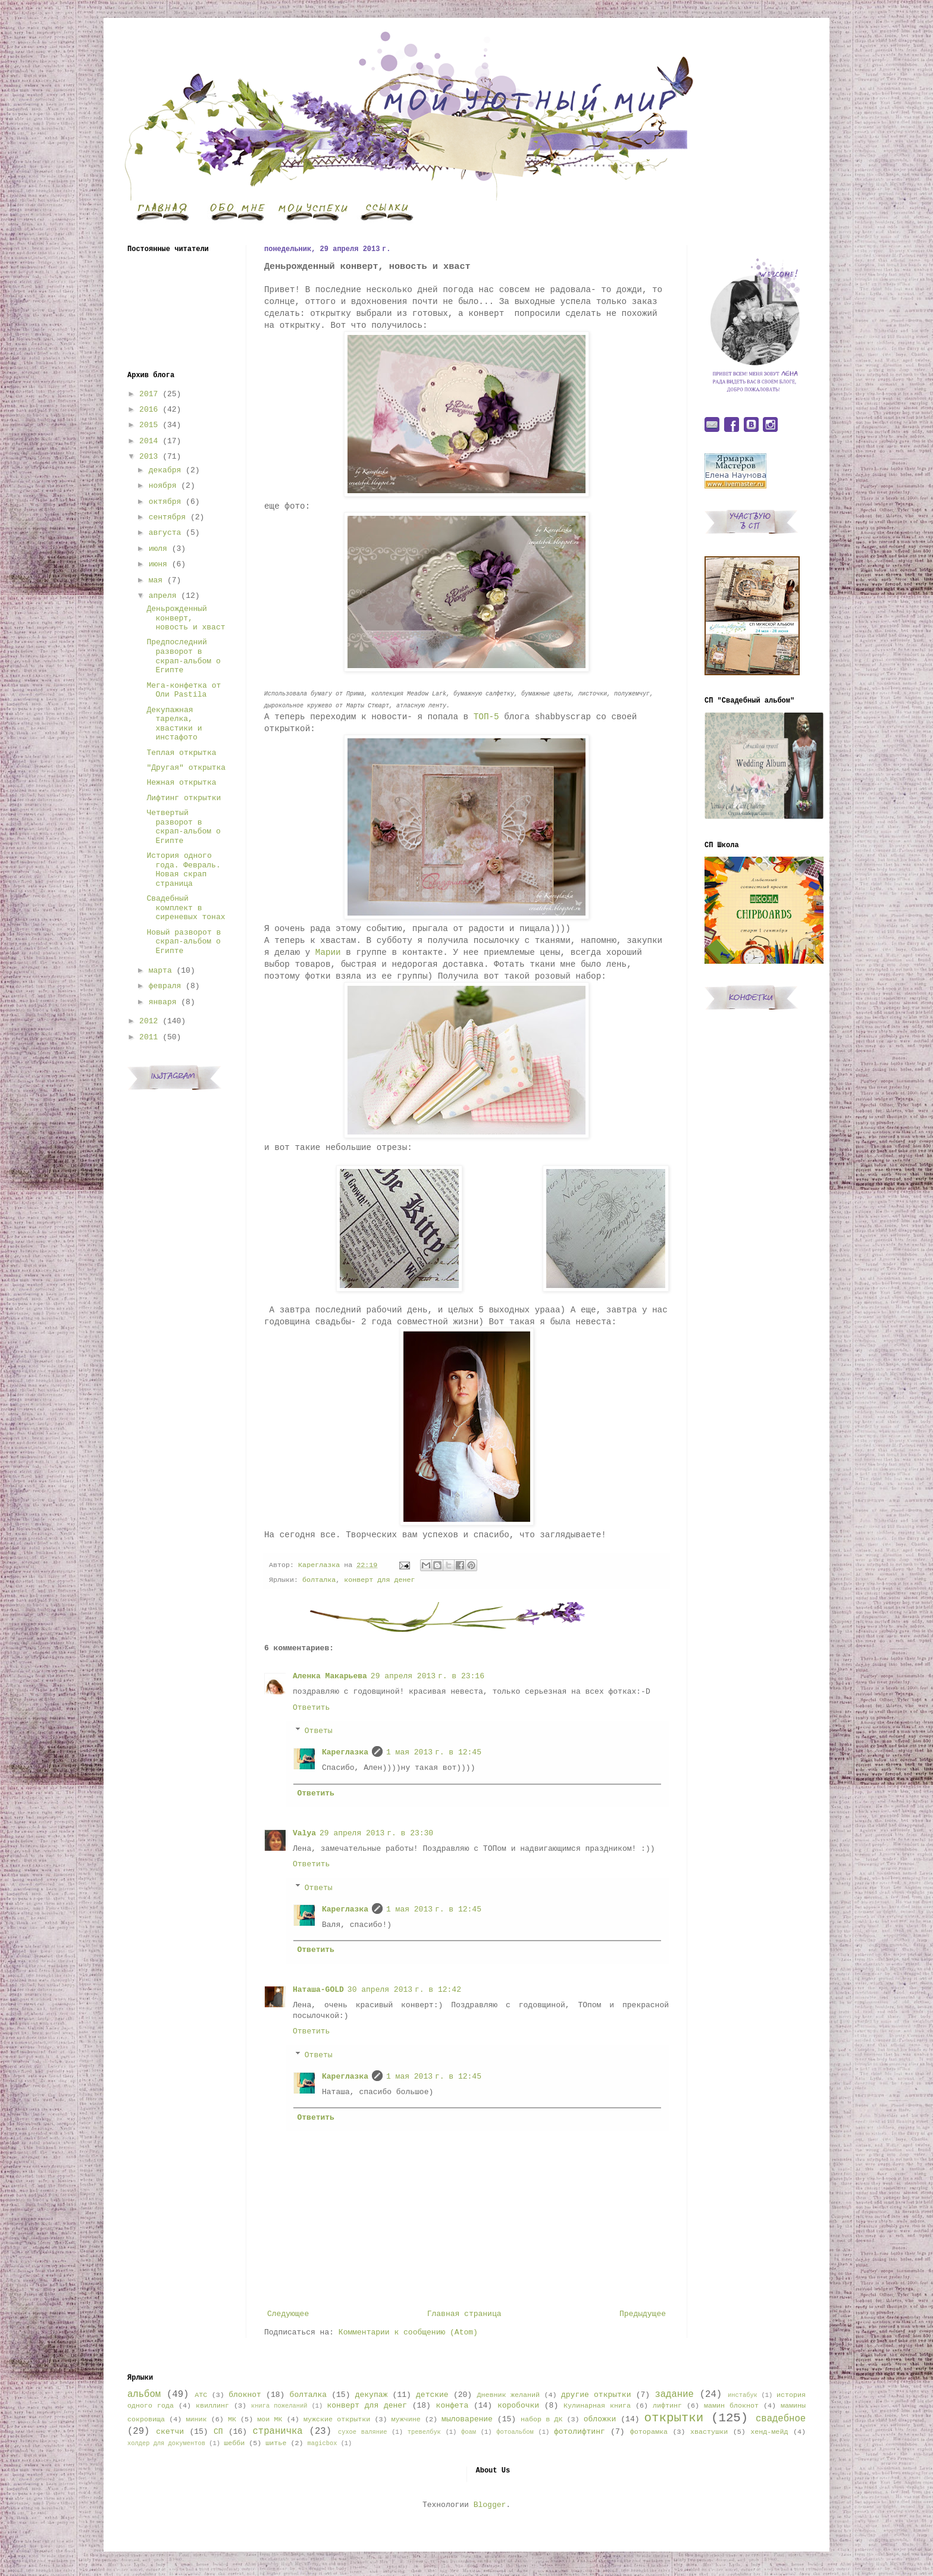 Image resolution: width=933 pixels, height=2576 pixels. Describe the element at coordinates (196, 2419) in the screenshot. I see `миник` at that location.